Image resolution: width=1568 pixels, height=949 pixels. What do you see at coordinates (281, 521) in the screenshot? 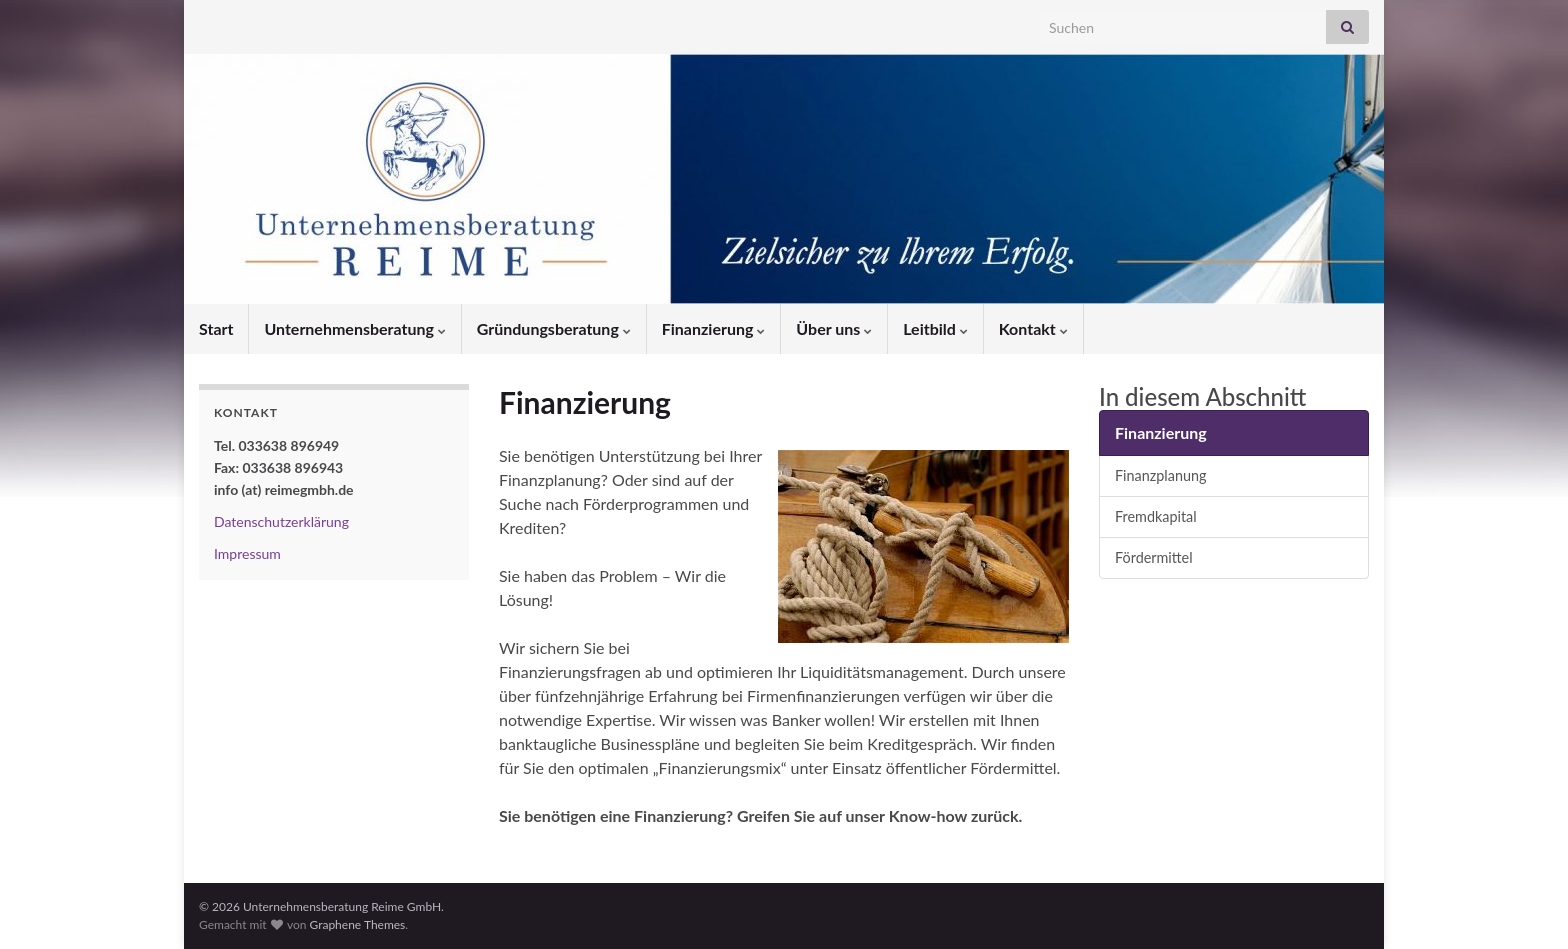
I see `Datenschutzerklärung` at bounding box center [281, 521].